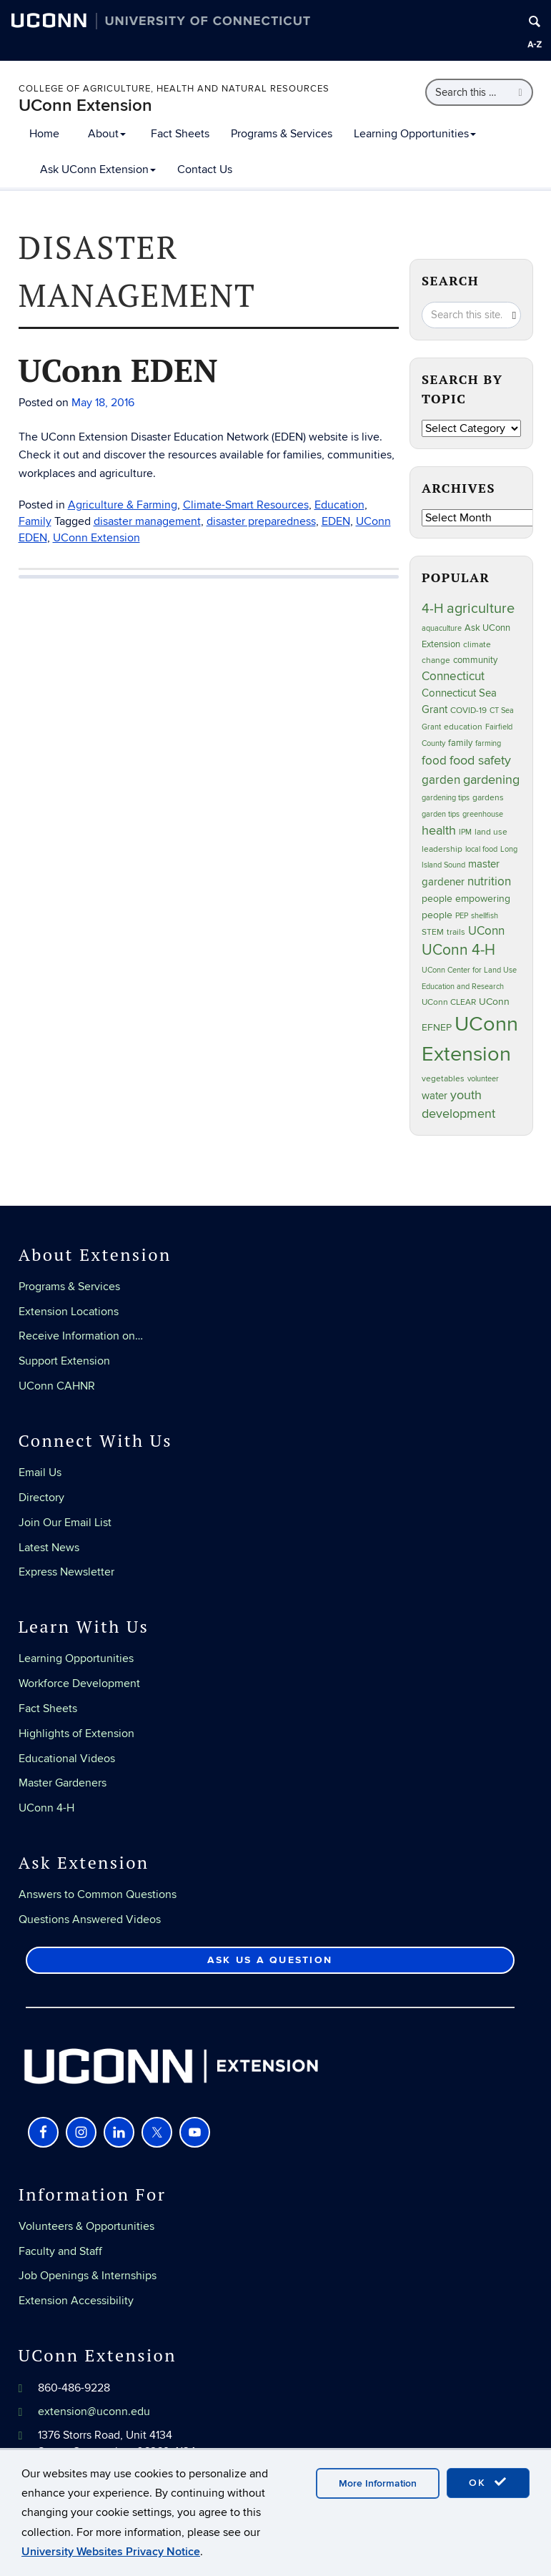 The height and width of the screenshot is (2576, 551). Describe the element at coordinates (441, 779) in the screenshot. I see `garden [garden (66 items)]` at that location.